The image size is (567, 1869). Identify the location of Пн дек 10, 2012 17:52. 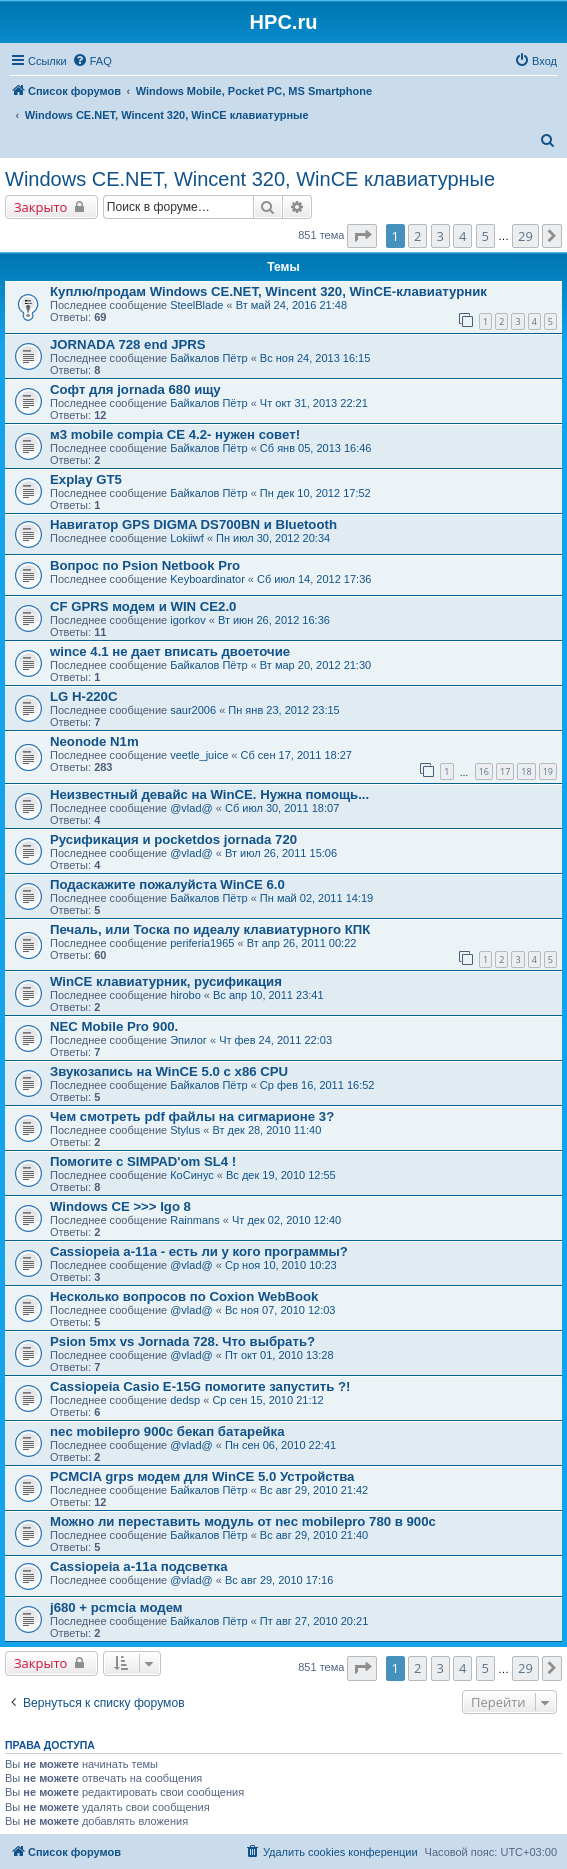
(315, 493).